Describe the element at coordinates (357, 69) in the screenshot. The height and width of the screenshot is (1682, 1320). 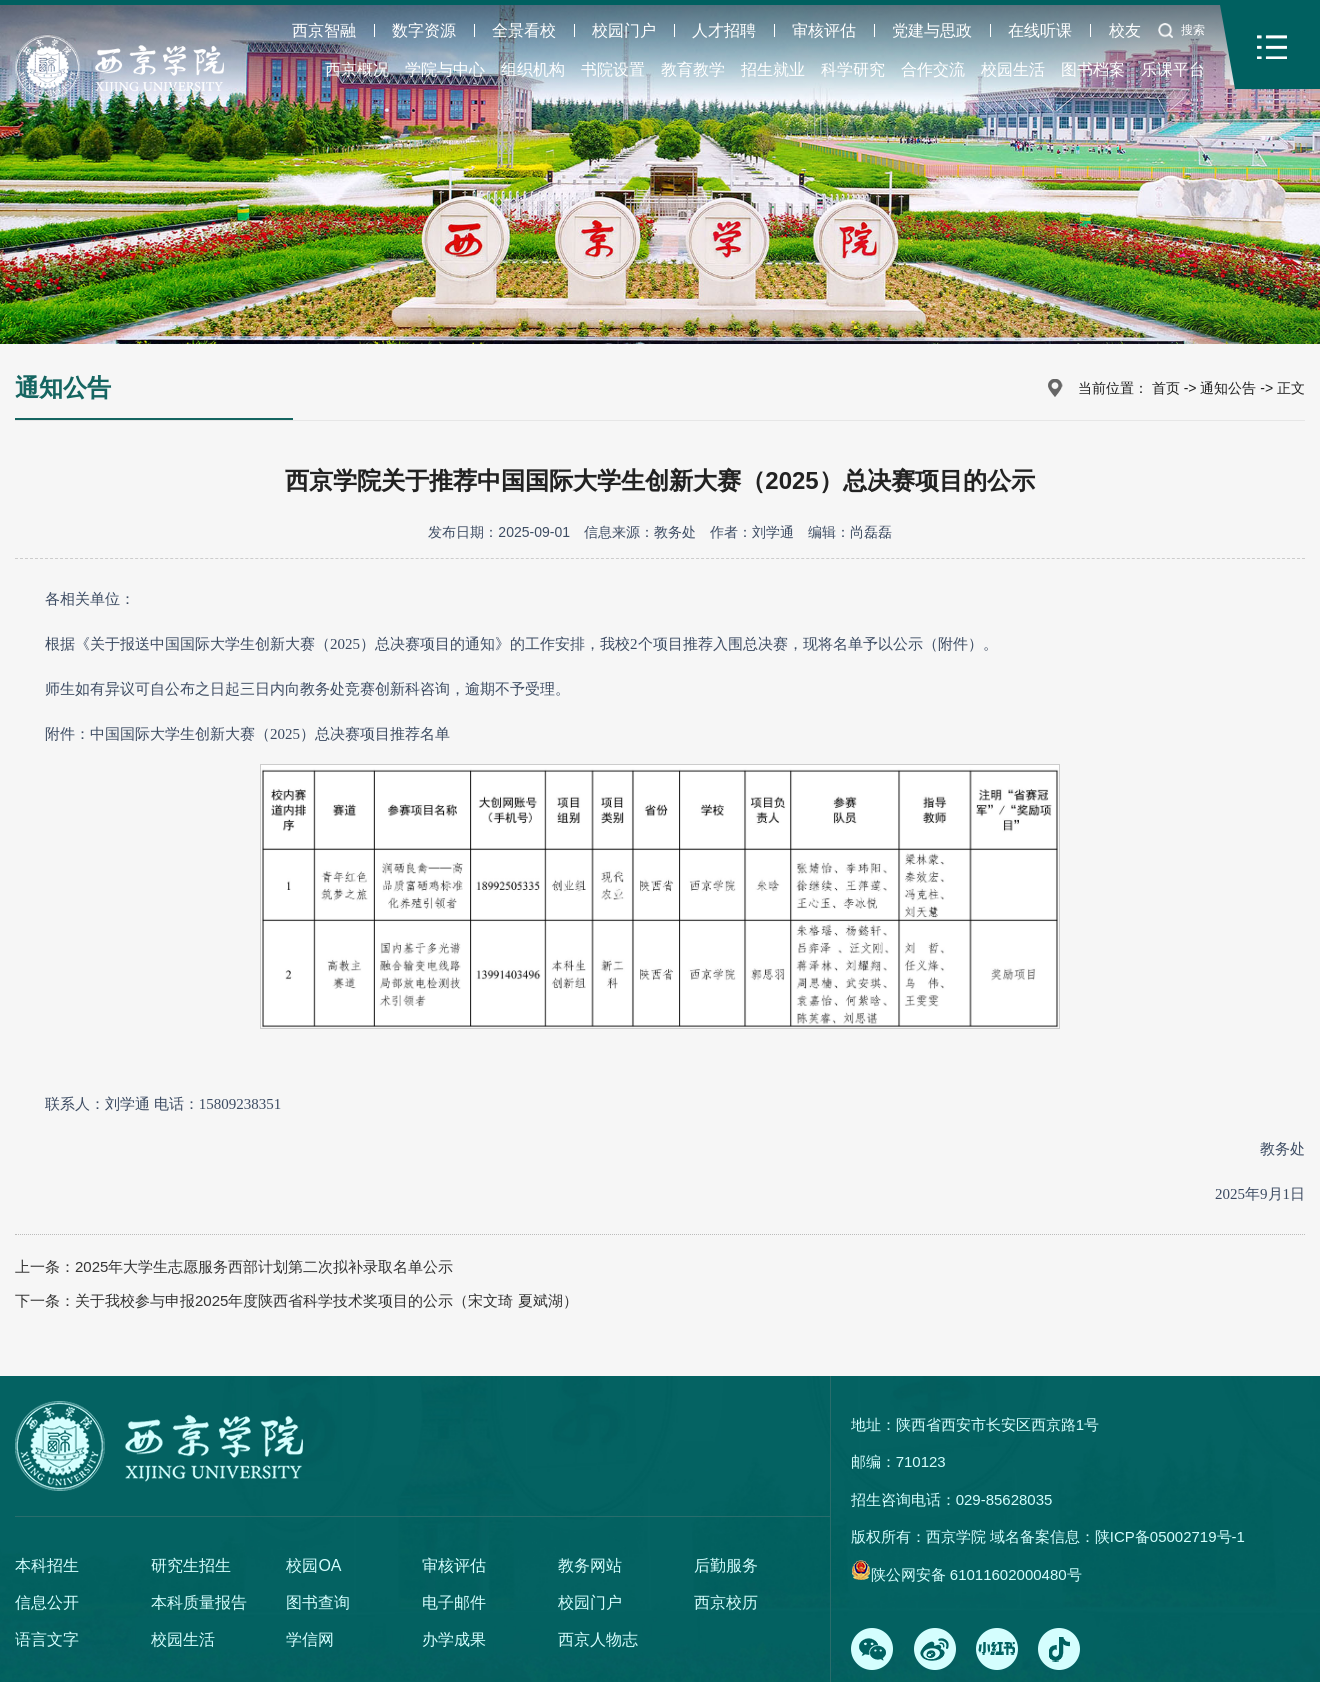
I see `西京概况` at that location.